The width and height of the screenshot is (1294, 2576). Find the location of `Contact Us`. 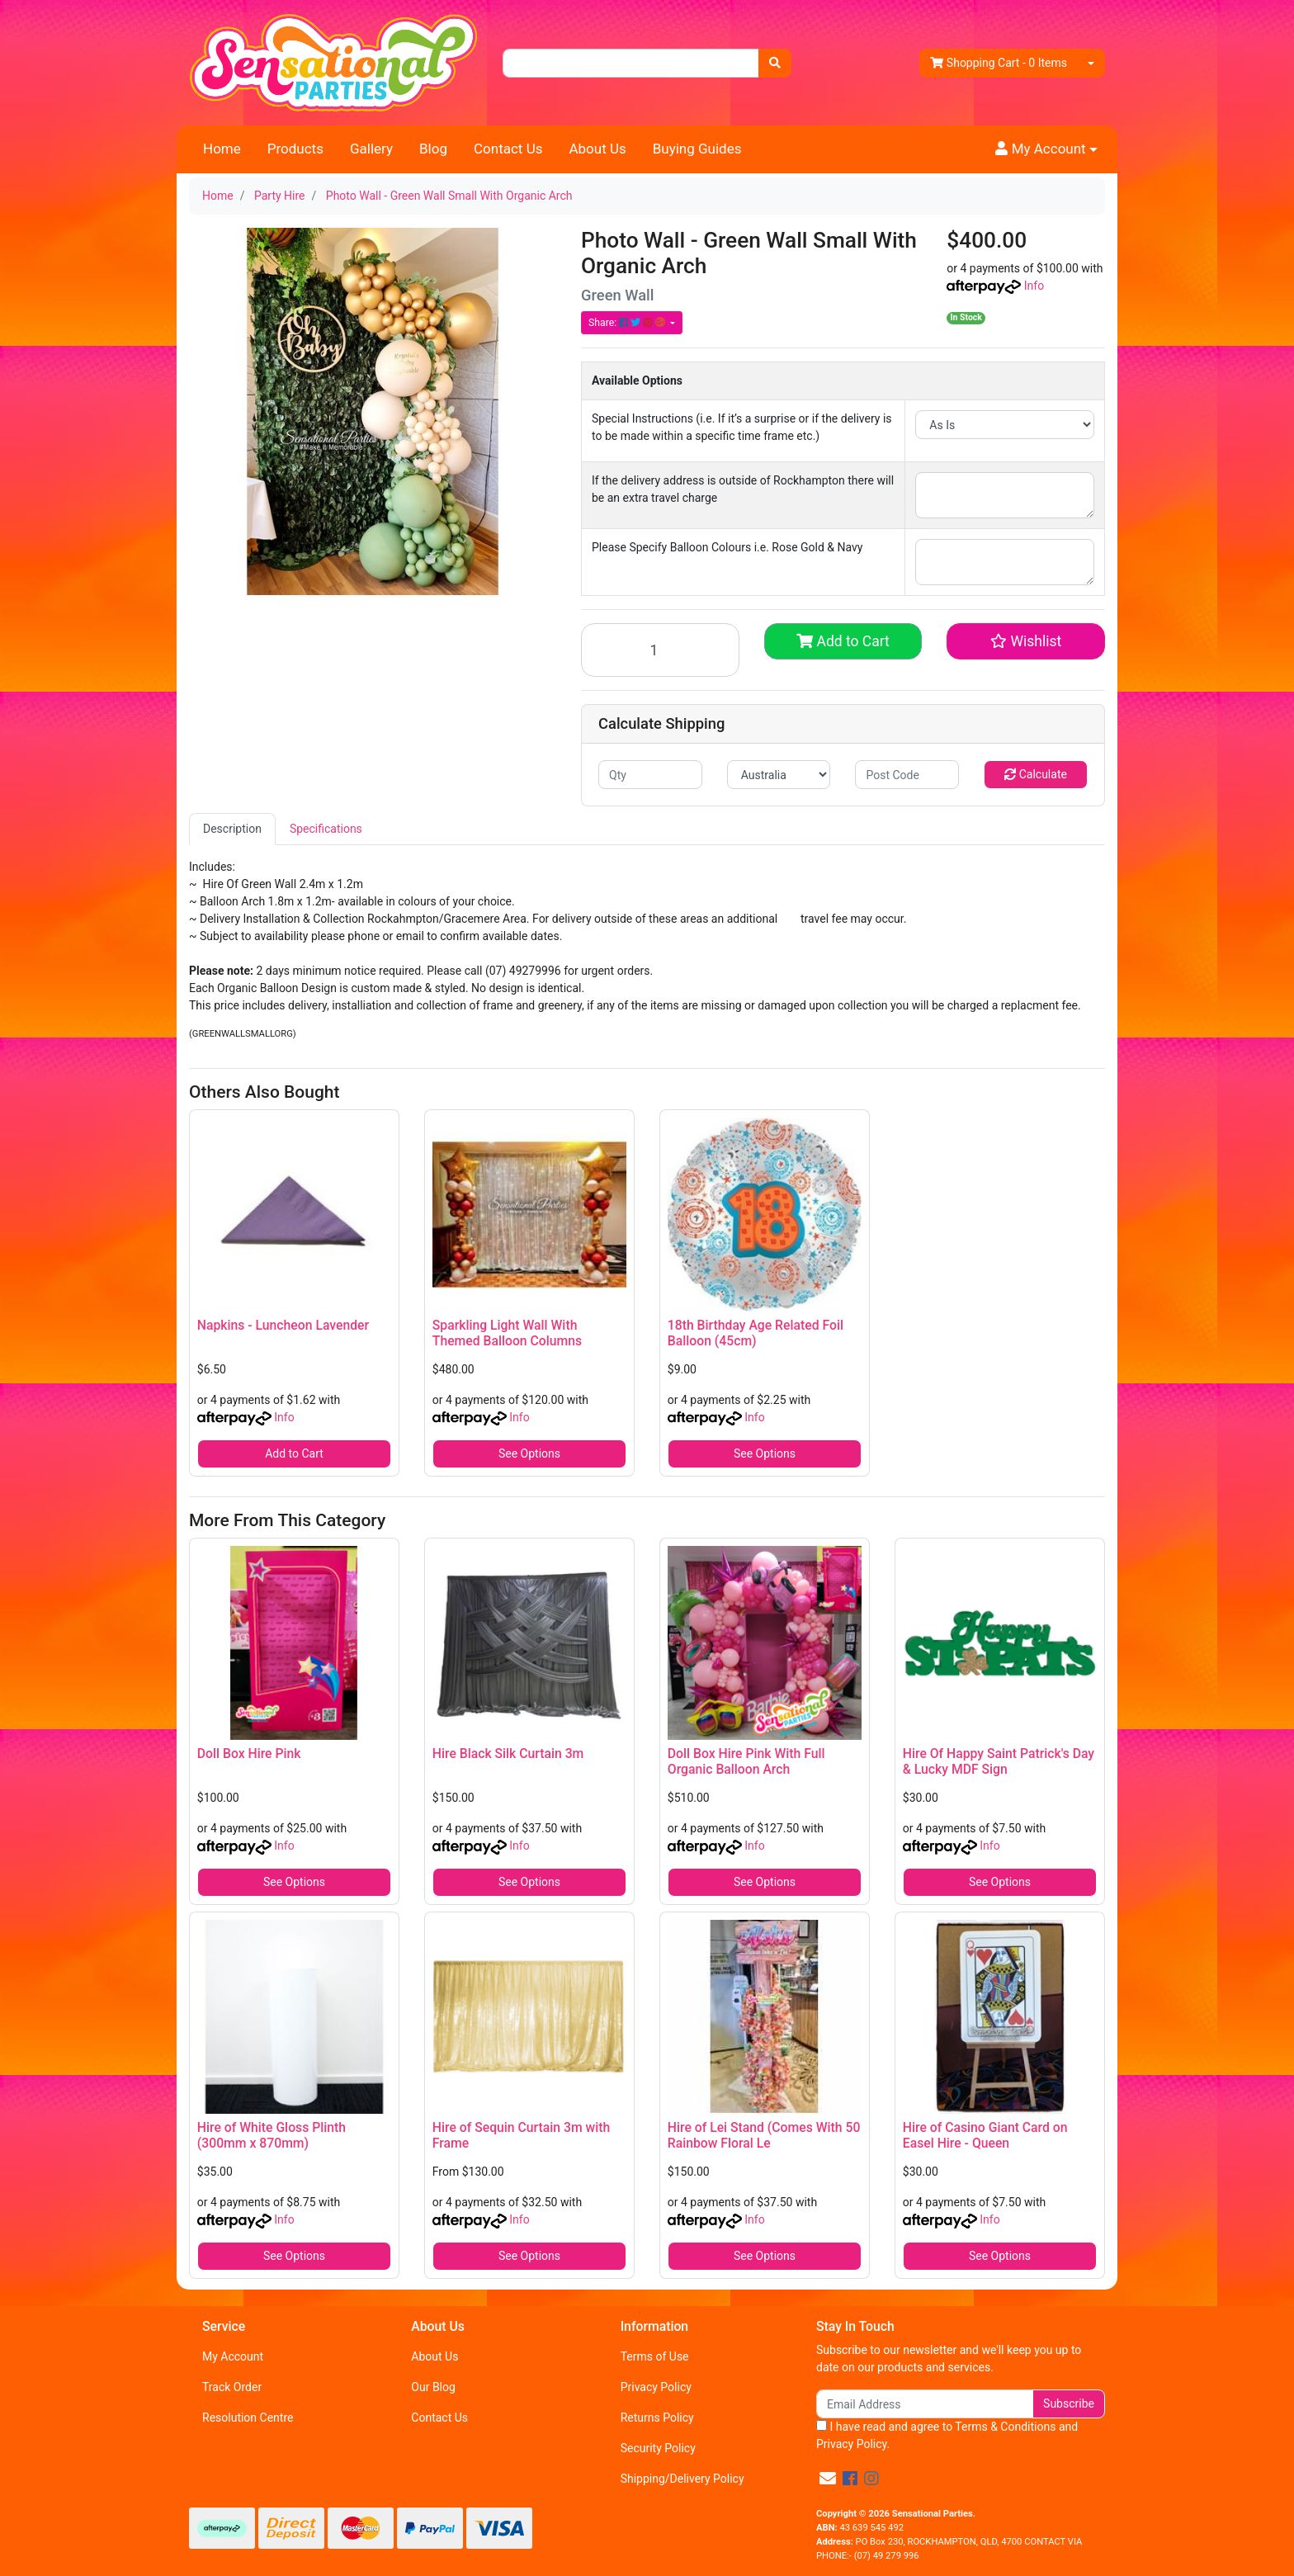

Contact Us is located at coordinates (508, 148).